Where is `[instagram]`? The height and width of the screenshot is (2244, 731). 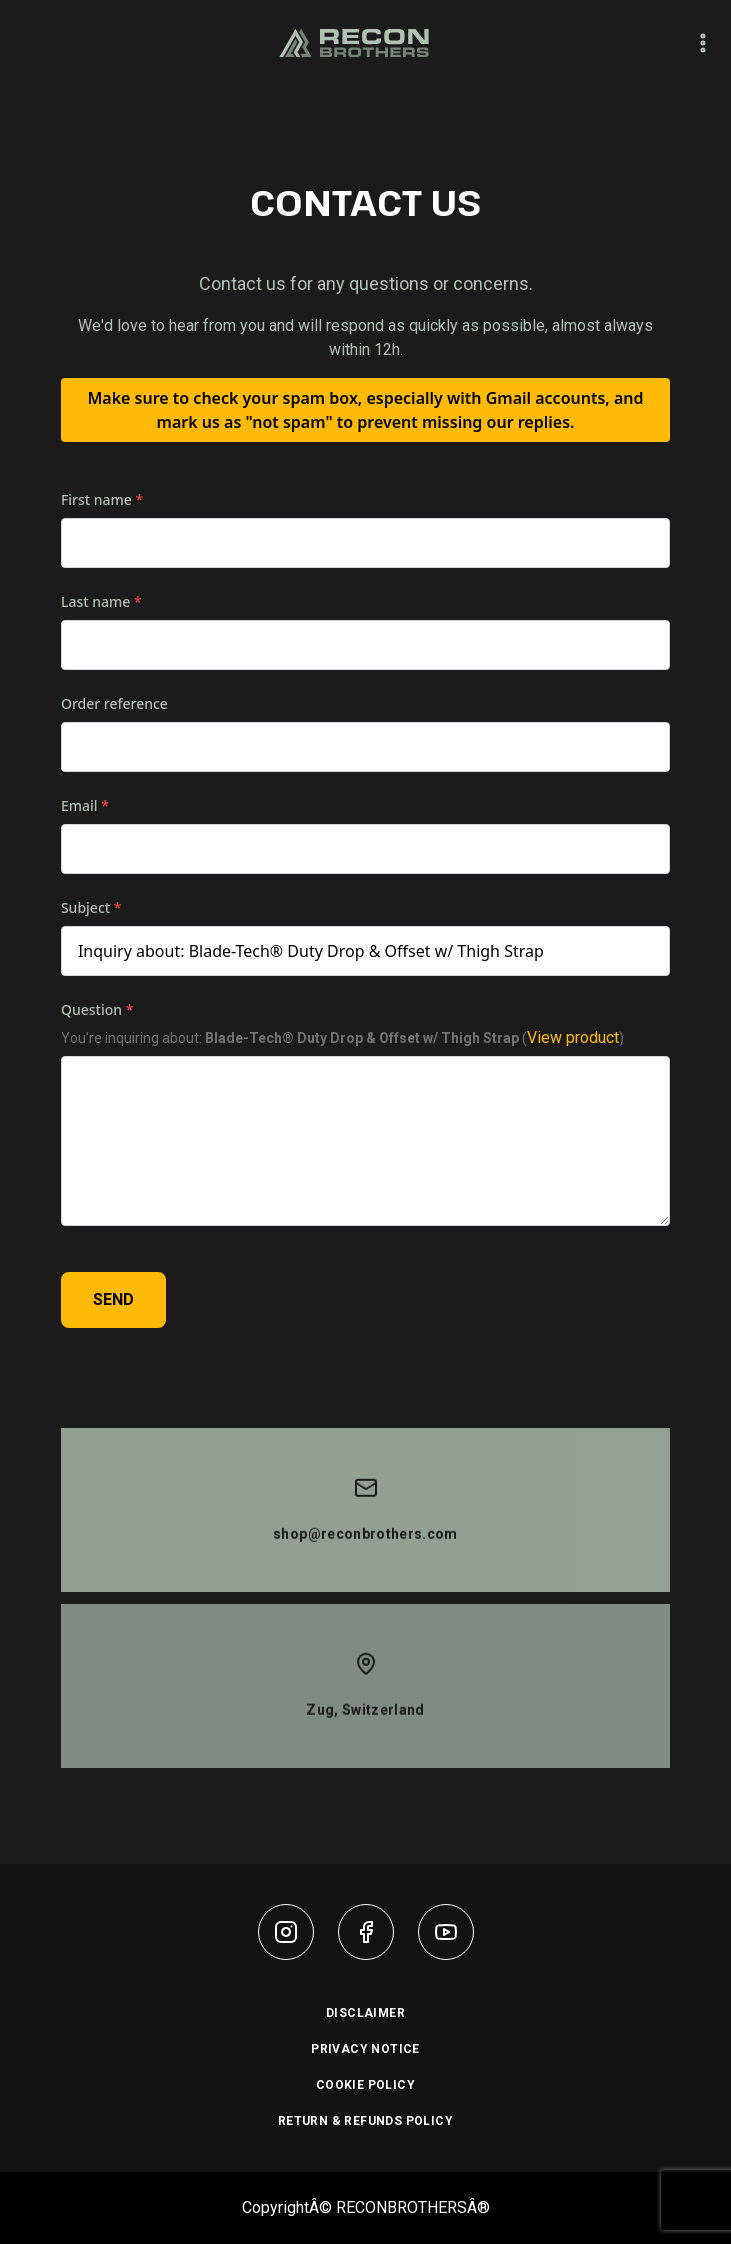 [instagram] is located at coordinates (286, 1932).